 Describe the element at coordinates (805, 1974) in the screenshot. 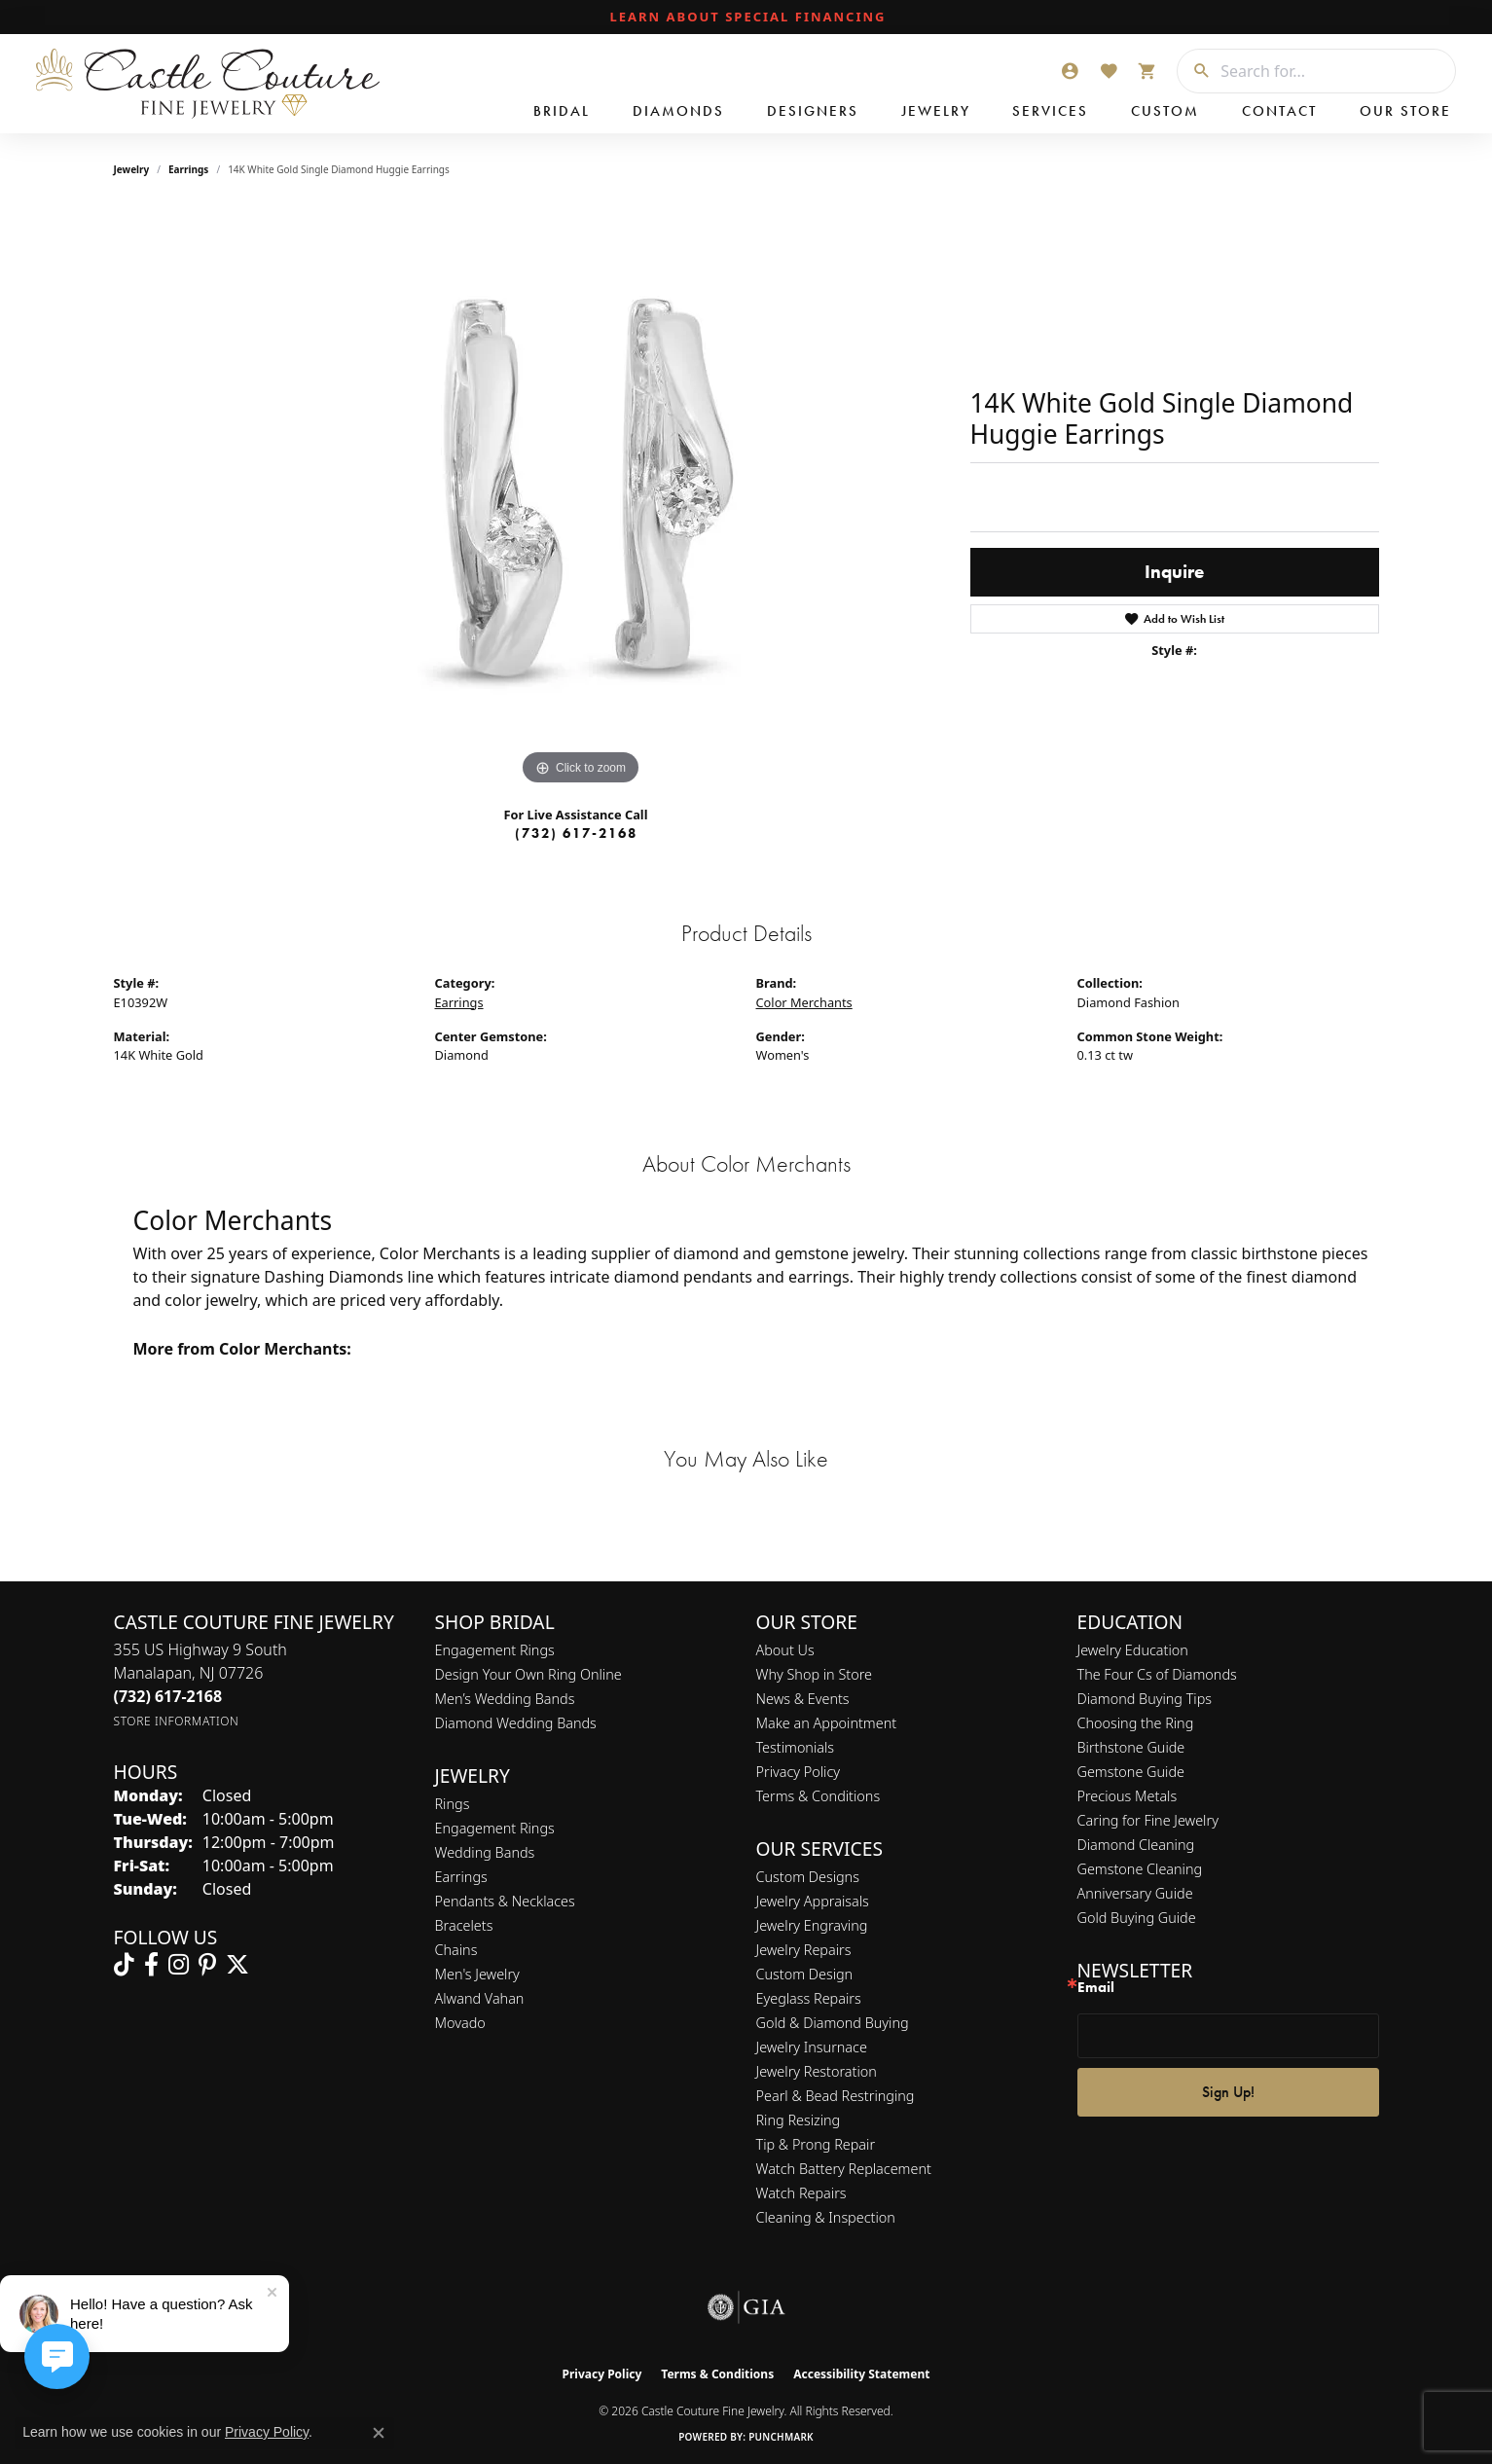

I see `Custom Design` at that location.